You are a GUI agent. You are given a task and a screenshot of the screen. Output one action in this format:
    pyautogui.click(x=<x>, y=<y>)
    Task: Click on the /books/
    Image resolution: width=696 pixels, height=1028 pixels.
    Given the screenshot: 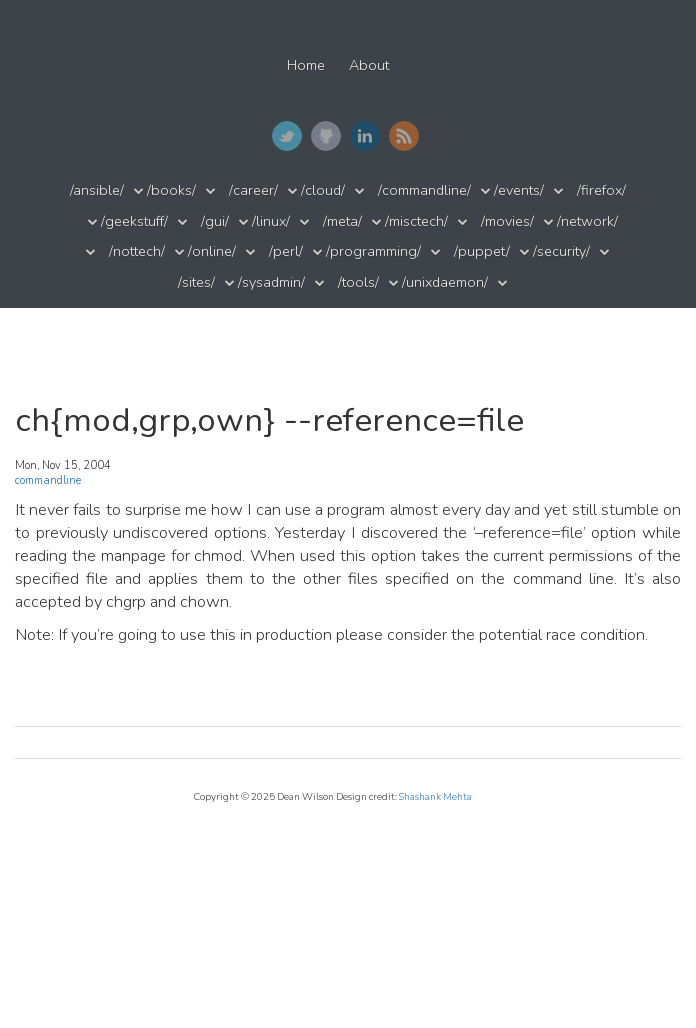 What is the action you would take?
    pyautogui.click(x=171, y=190)
    